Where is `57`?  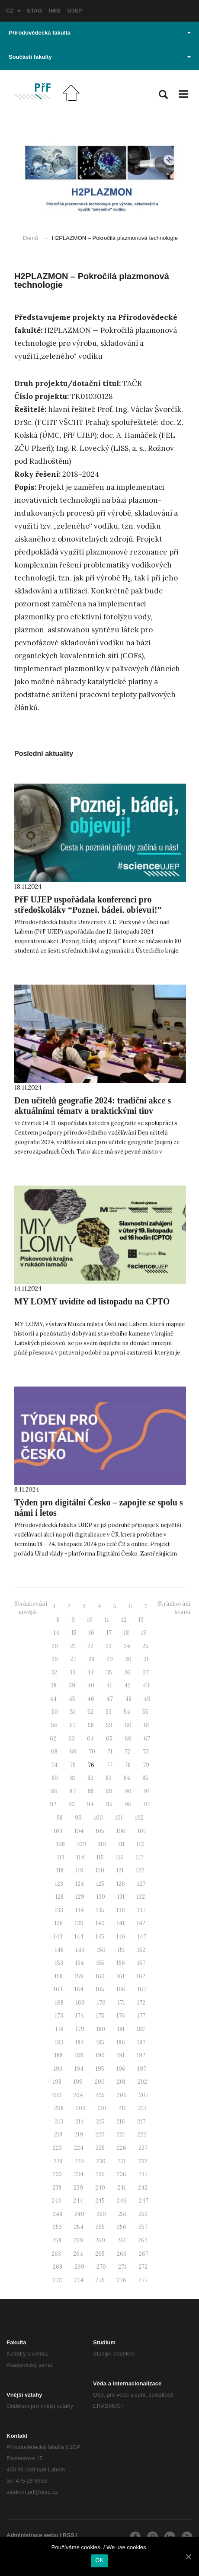
57 is located at coordinates (73, 1725).